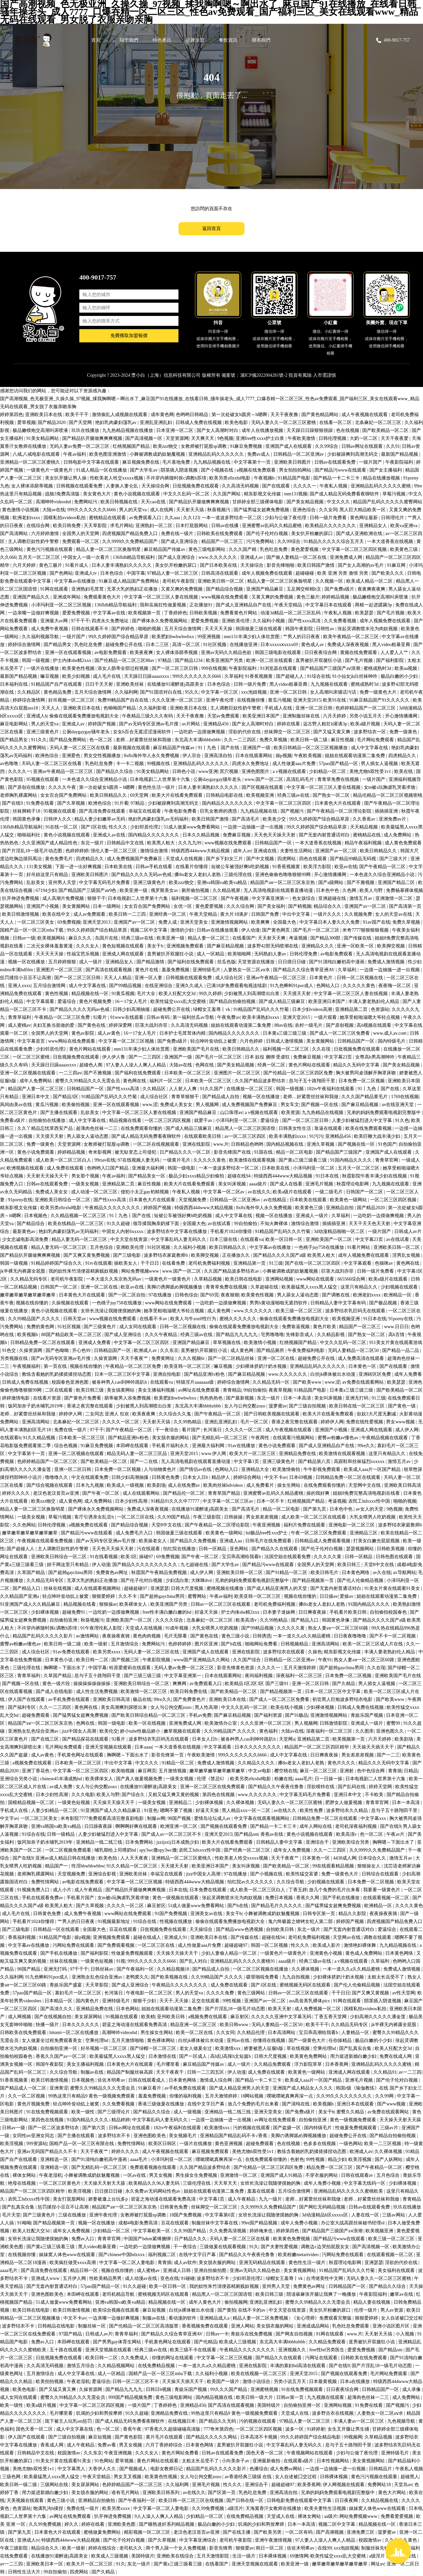 This screenshot has height=2576, width=423. Describe the element at coordinates (220, 700) in the screenshot. I see `亚洲午夜伦理` at that location.